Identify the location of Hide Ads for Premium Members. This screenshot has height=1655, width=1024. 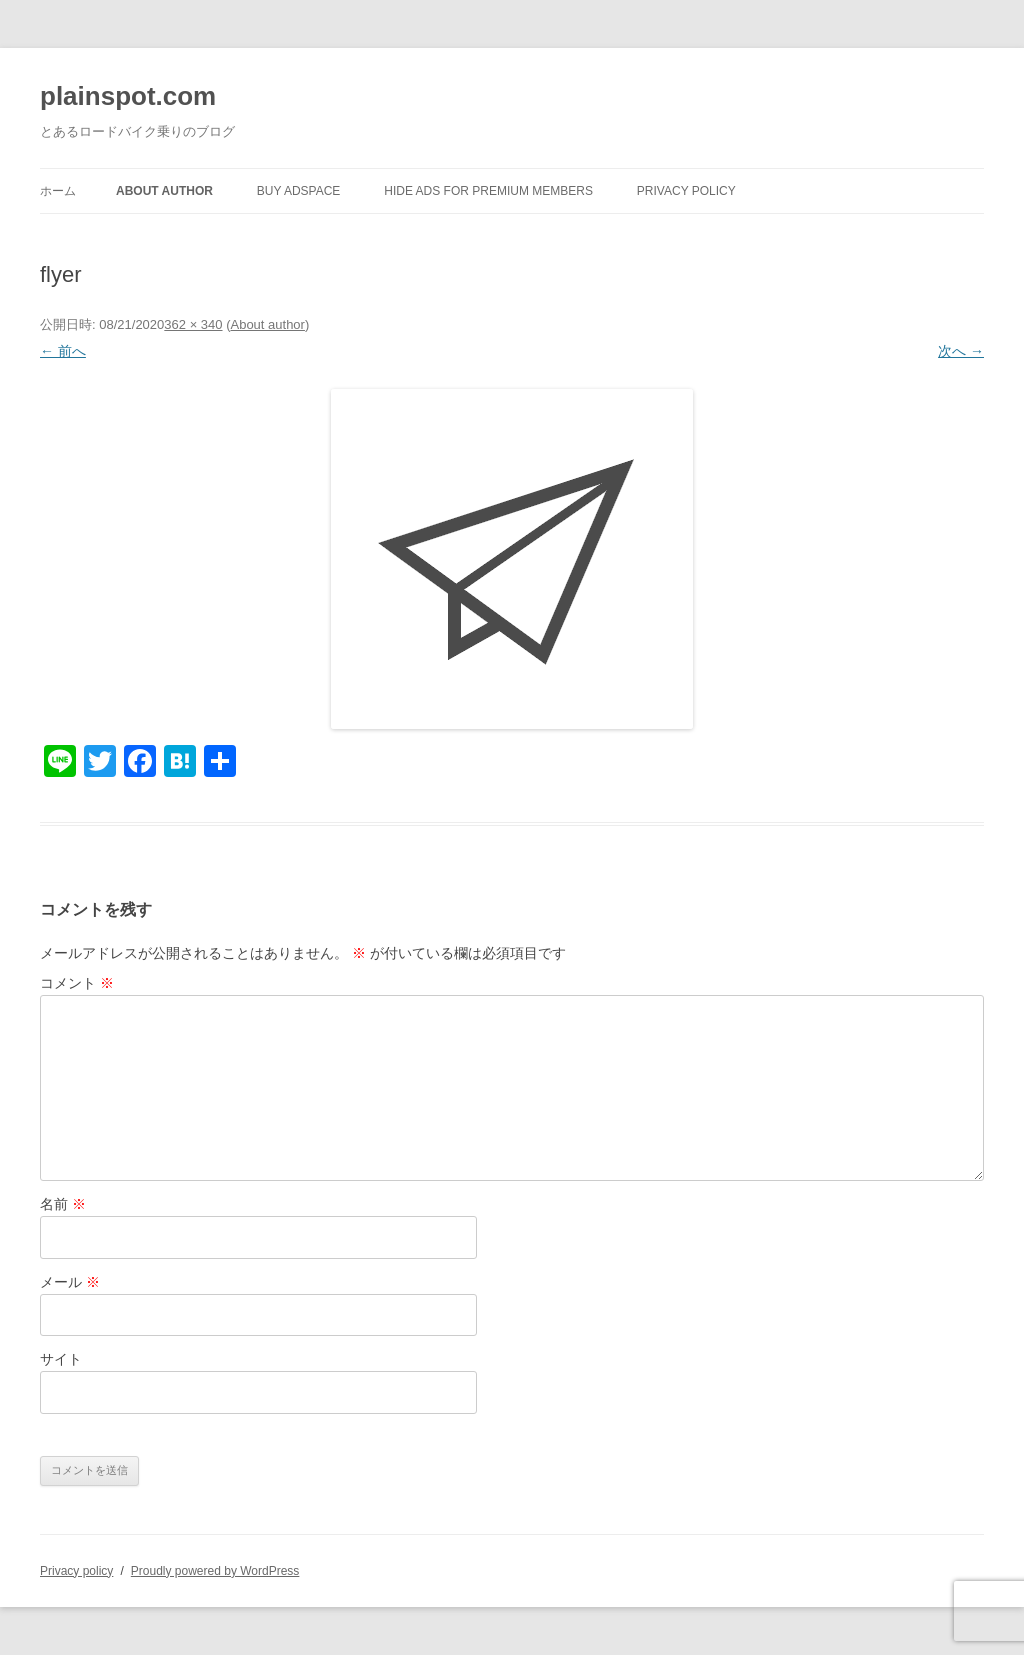
(488, 191).